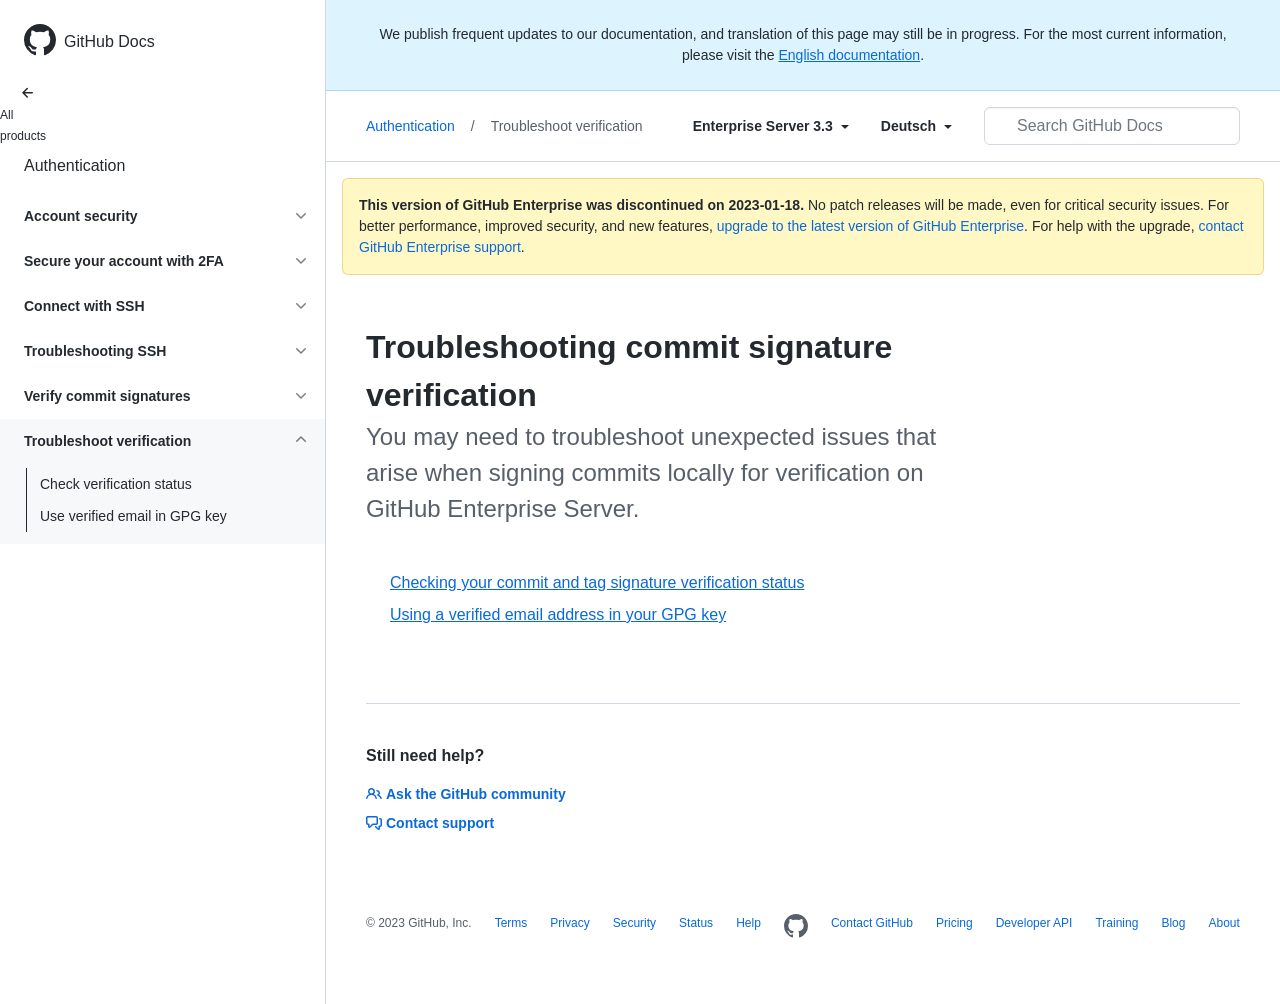 Image resolution: width=1280 pixels, height=1004 pixels. I want to click on Use verified email in GPG key, so click(133, 516).